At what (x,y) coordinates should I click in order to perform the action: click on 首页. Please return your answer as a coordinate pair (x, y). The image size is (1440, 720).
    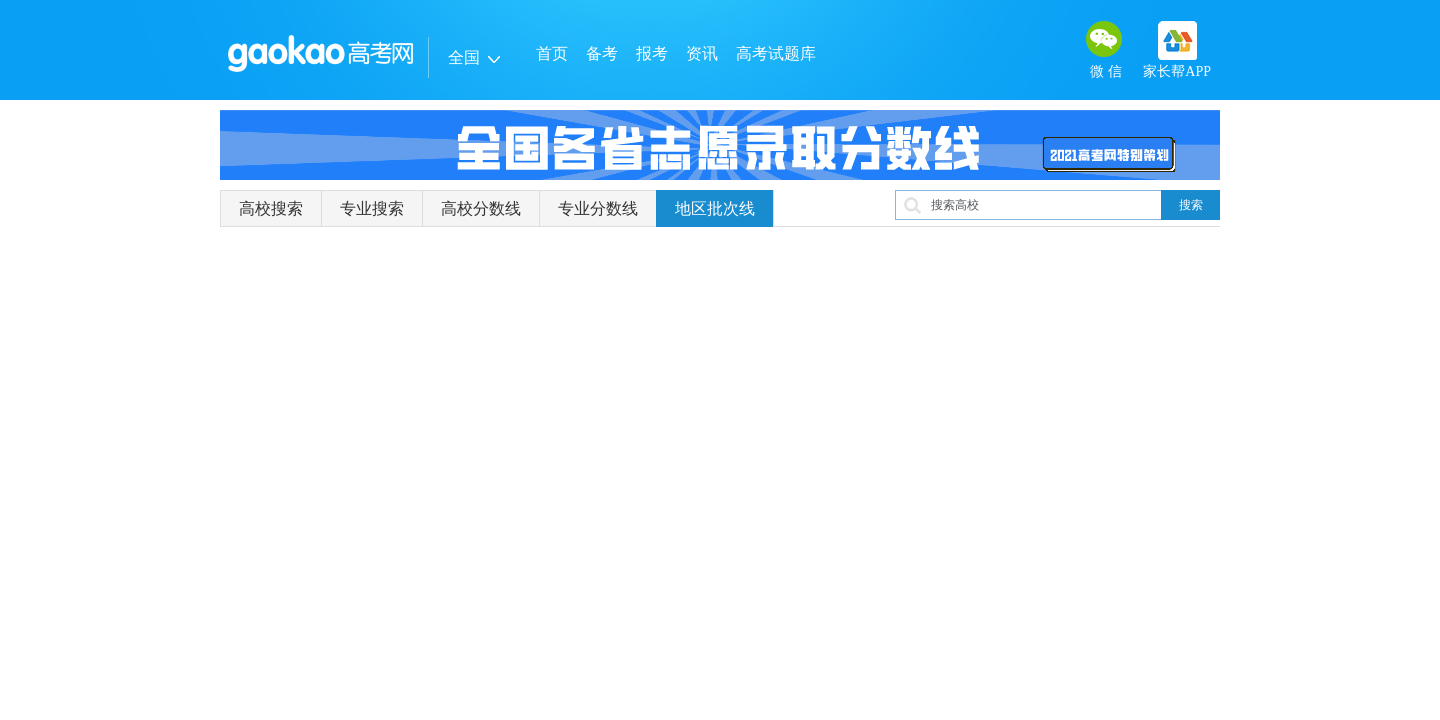
    Looking at the image, I should click on (552, 53).